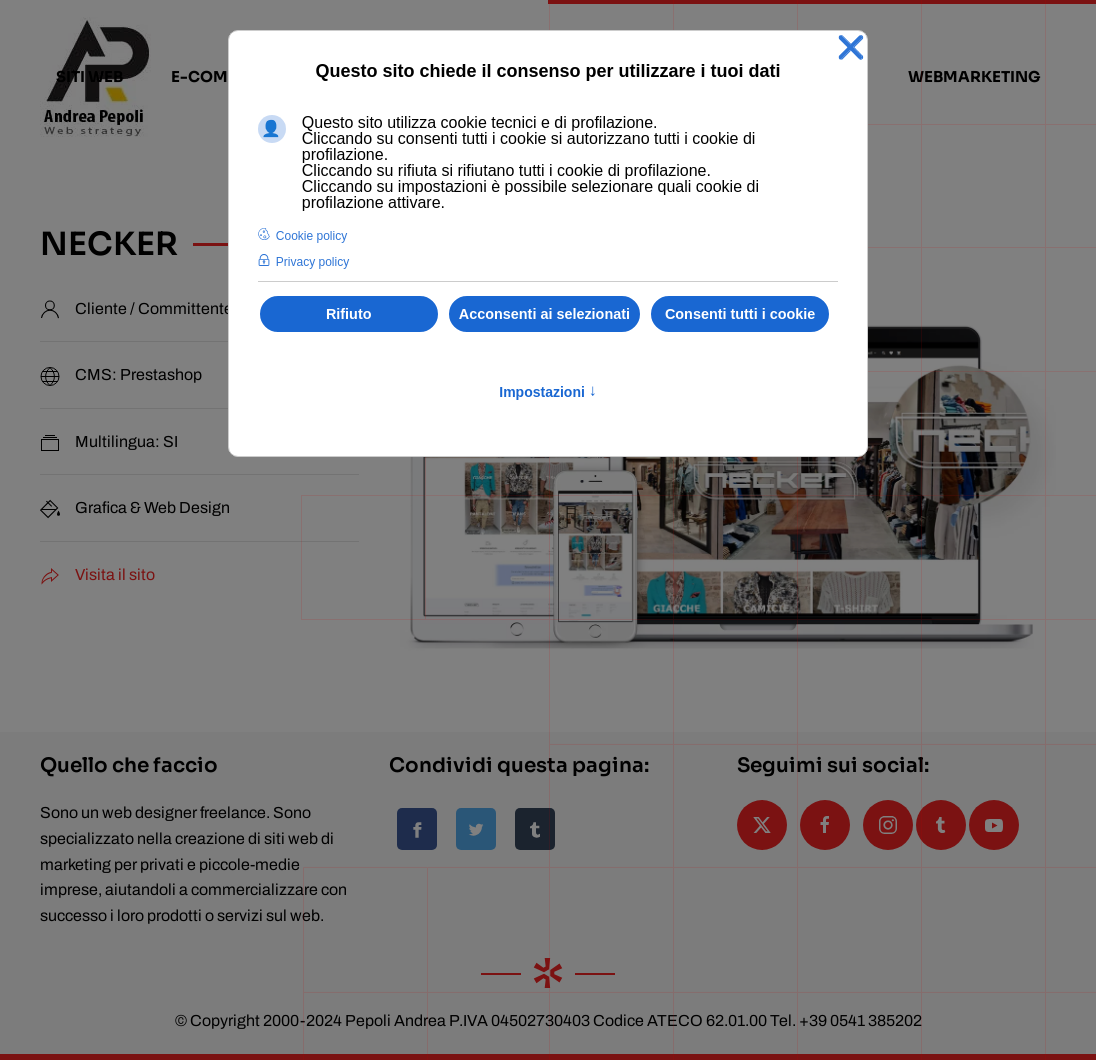  I want to click on e-commerce, so click(227, 76).